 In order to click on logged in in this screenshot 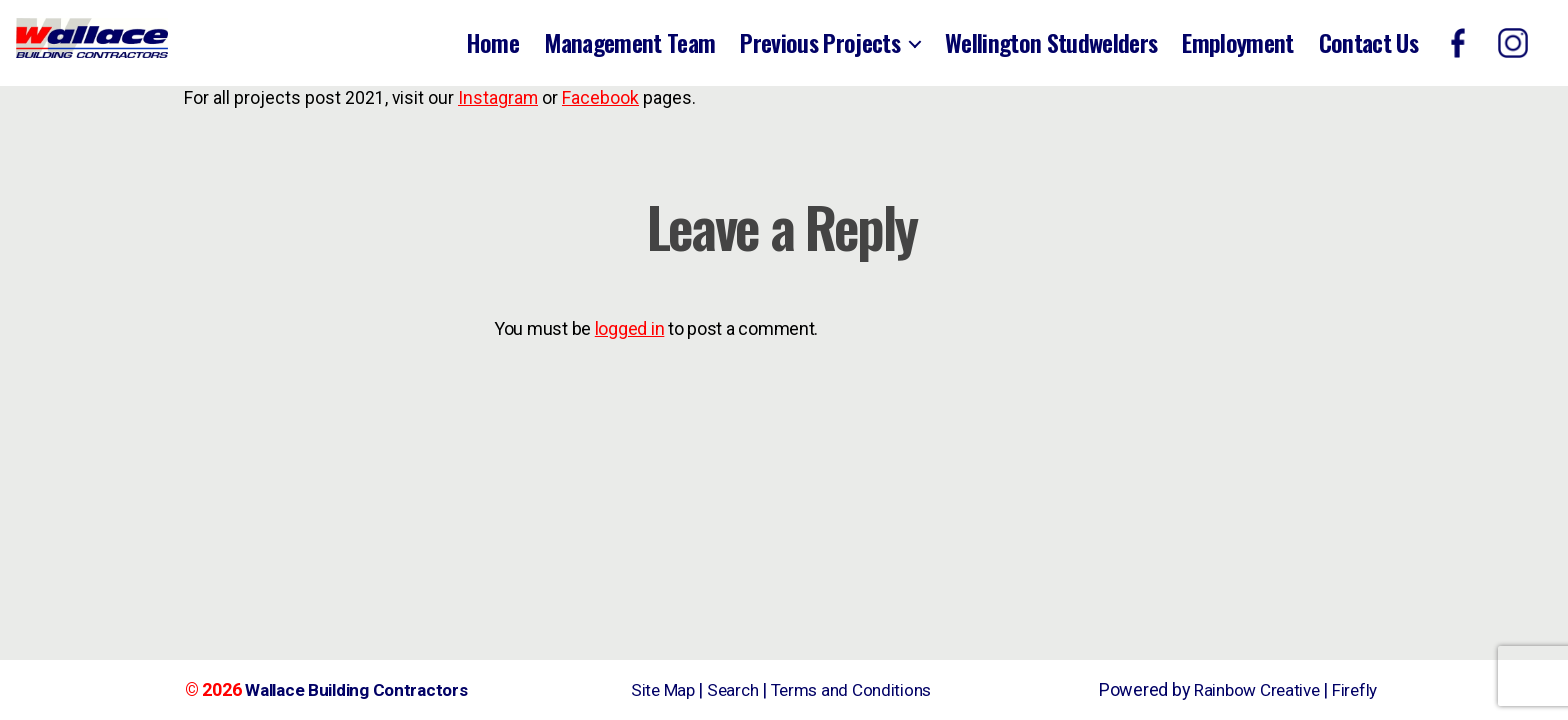, I will do `click(630, 328)`.